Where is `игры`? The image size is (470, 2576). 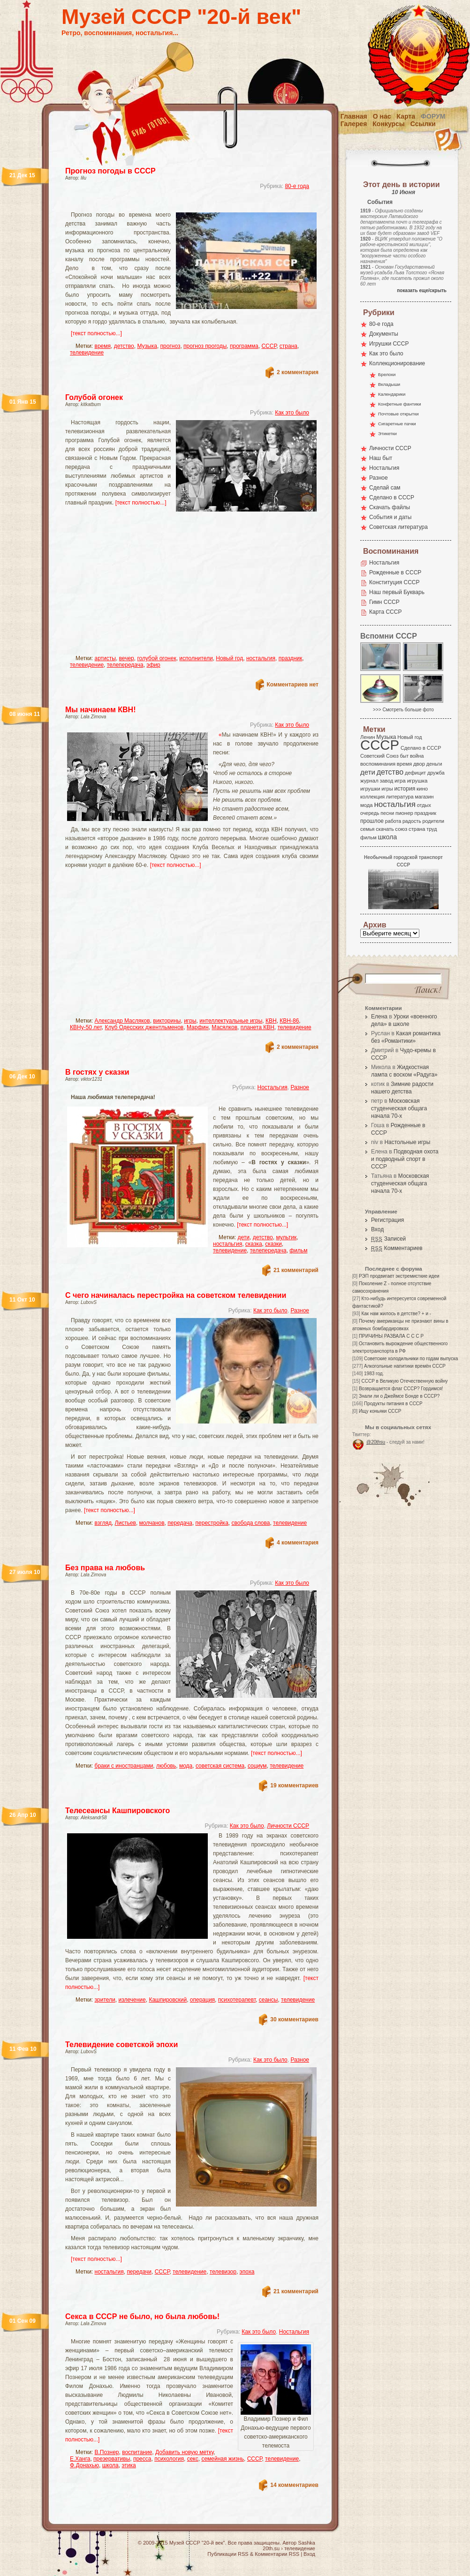 игры is located at coordinates (190, 1020).